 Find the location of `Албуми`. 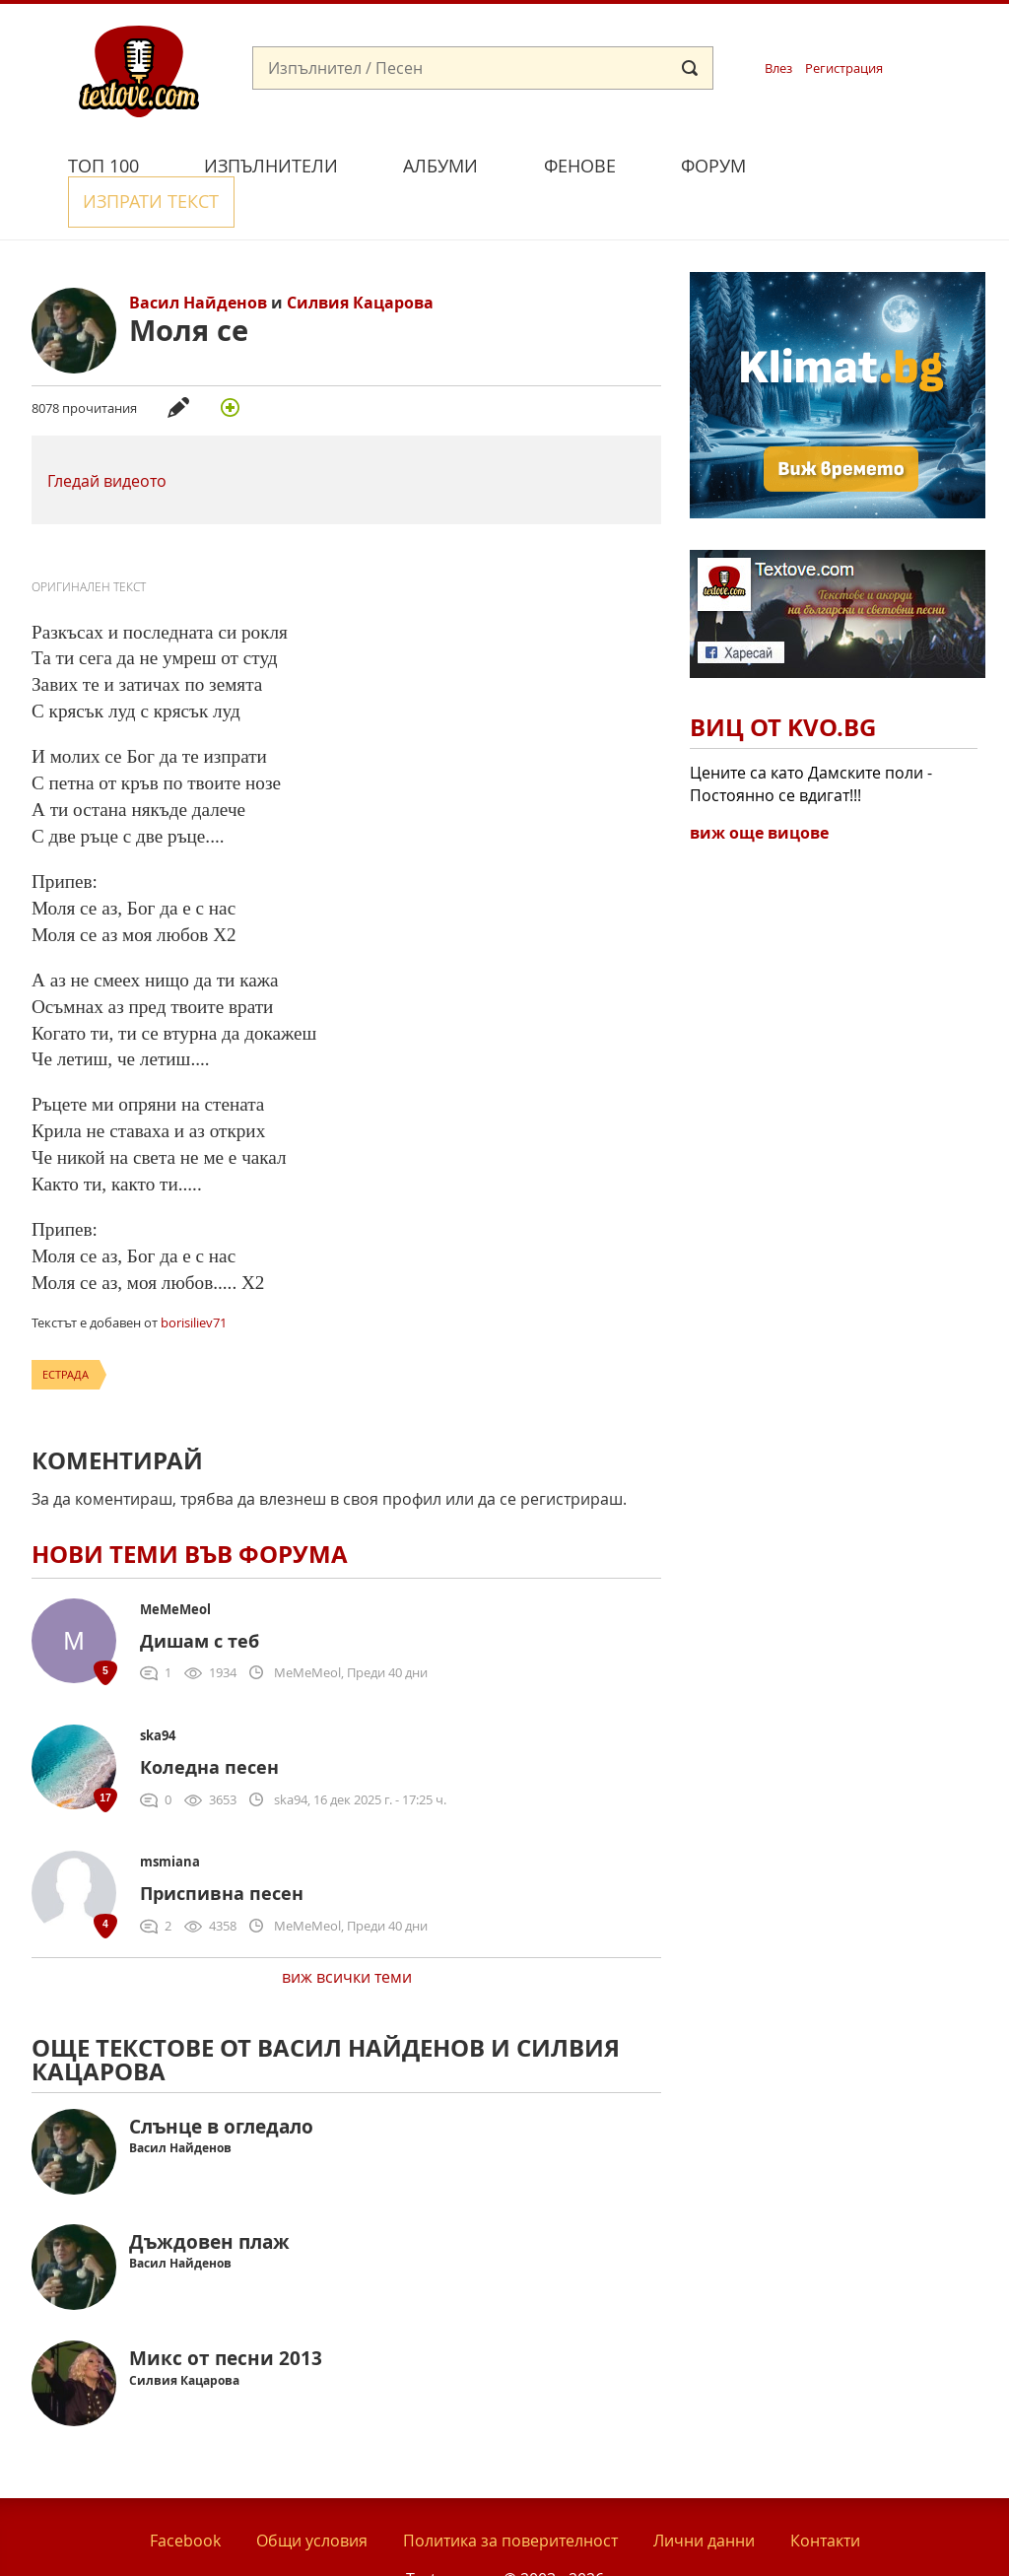

Албуми is located at coordinates (440, 165).